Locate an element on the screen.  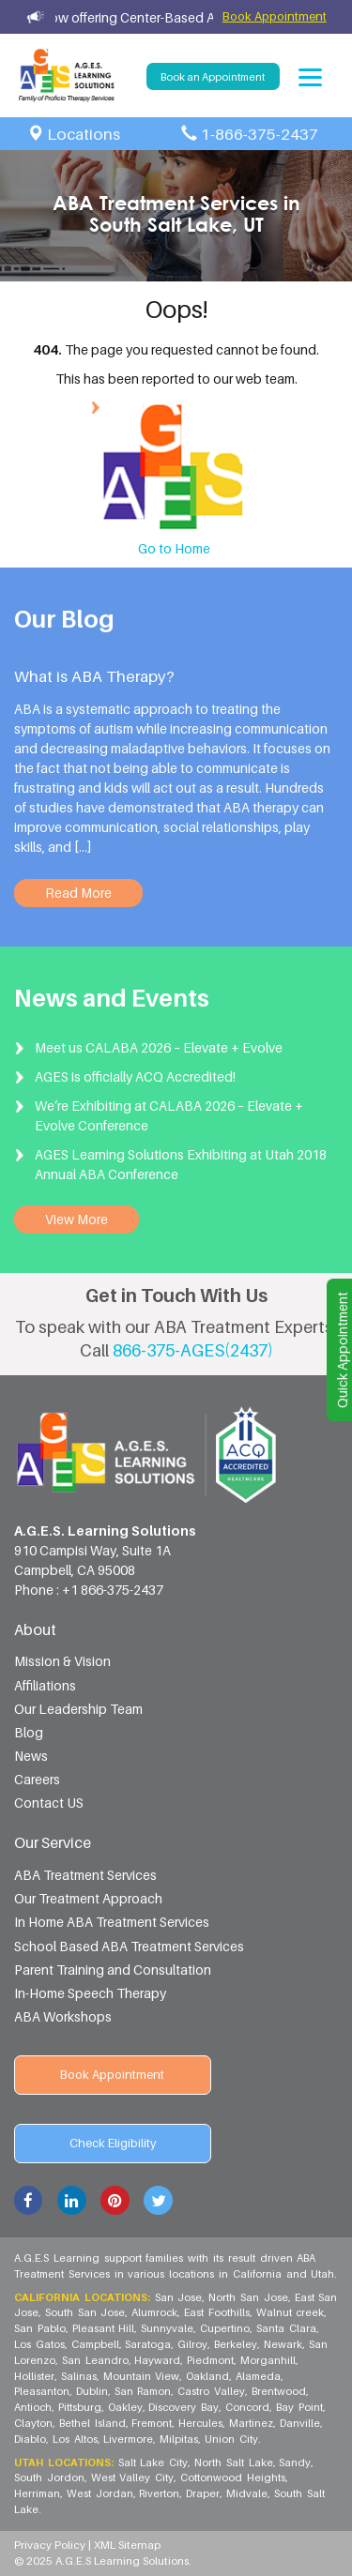
Pittsburg is located at coordinates (80, 2407).